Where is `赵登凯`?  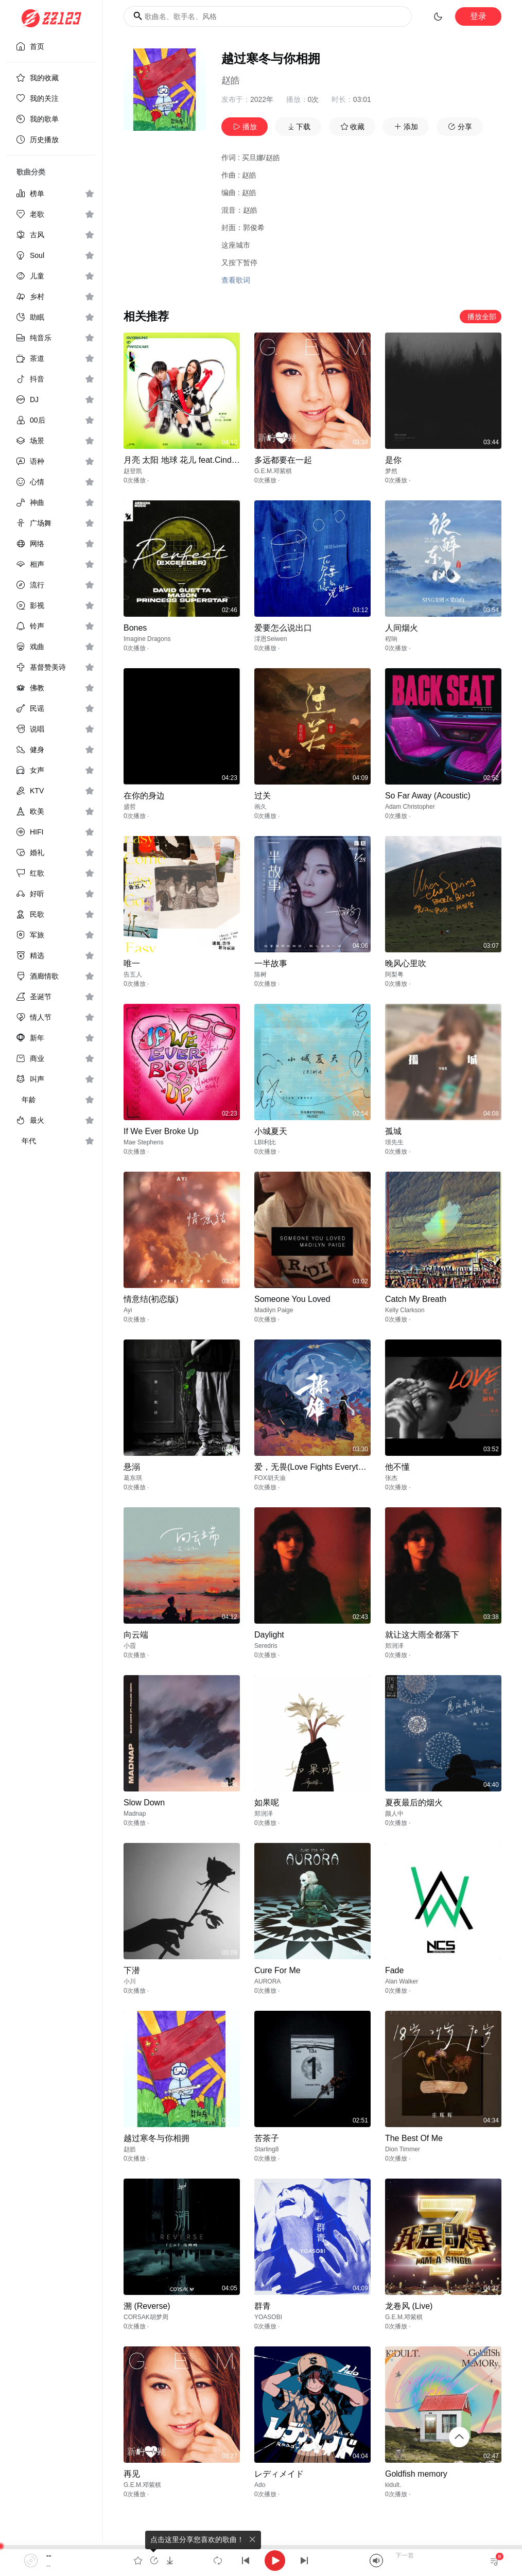 赵登凯 is located at coordinates (133, 471).